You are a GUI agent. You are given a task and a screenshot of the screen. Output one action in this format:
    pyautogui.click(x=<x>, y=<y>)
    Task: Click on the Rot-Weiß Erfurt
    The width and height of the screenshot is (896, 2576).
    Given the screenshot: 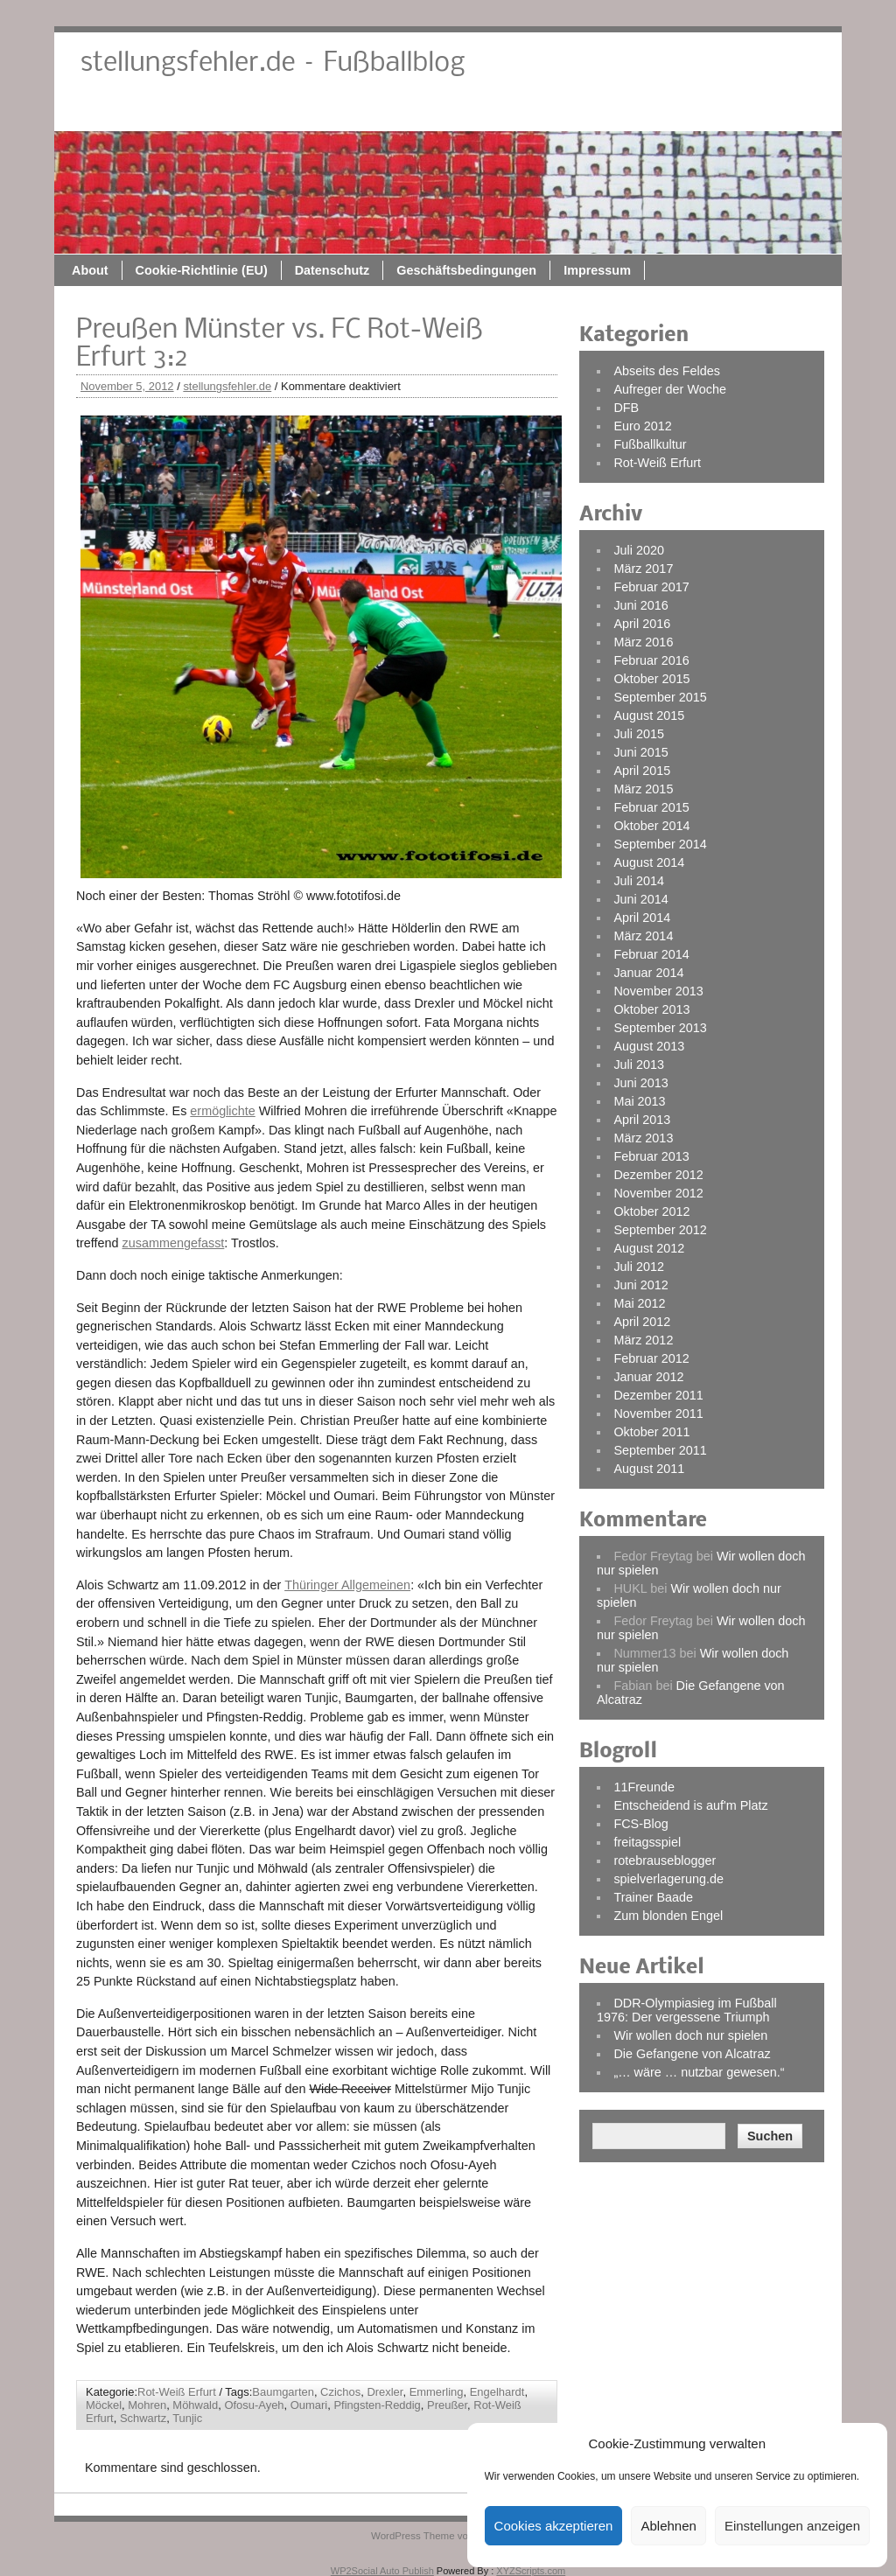 What is the action you would take?
    pyautogui.click(x=176, y=2391)
    